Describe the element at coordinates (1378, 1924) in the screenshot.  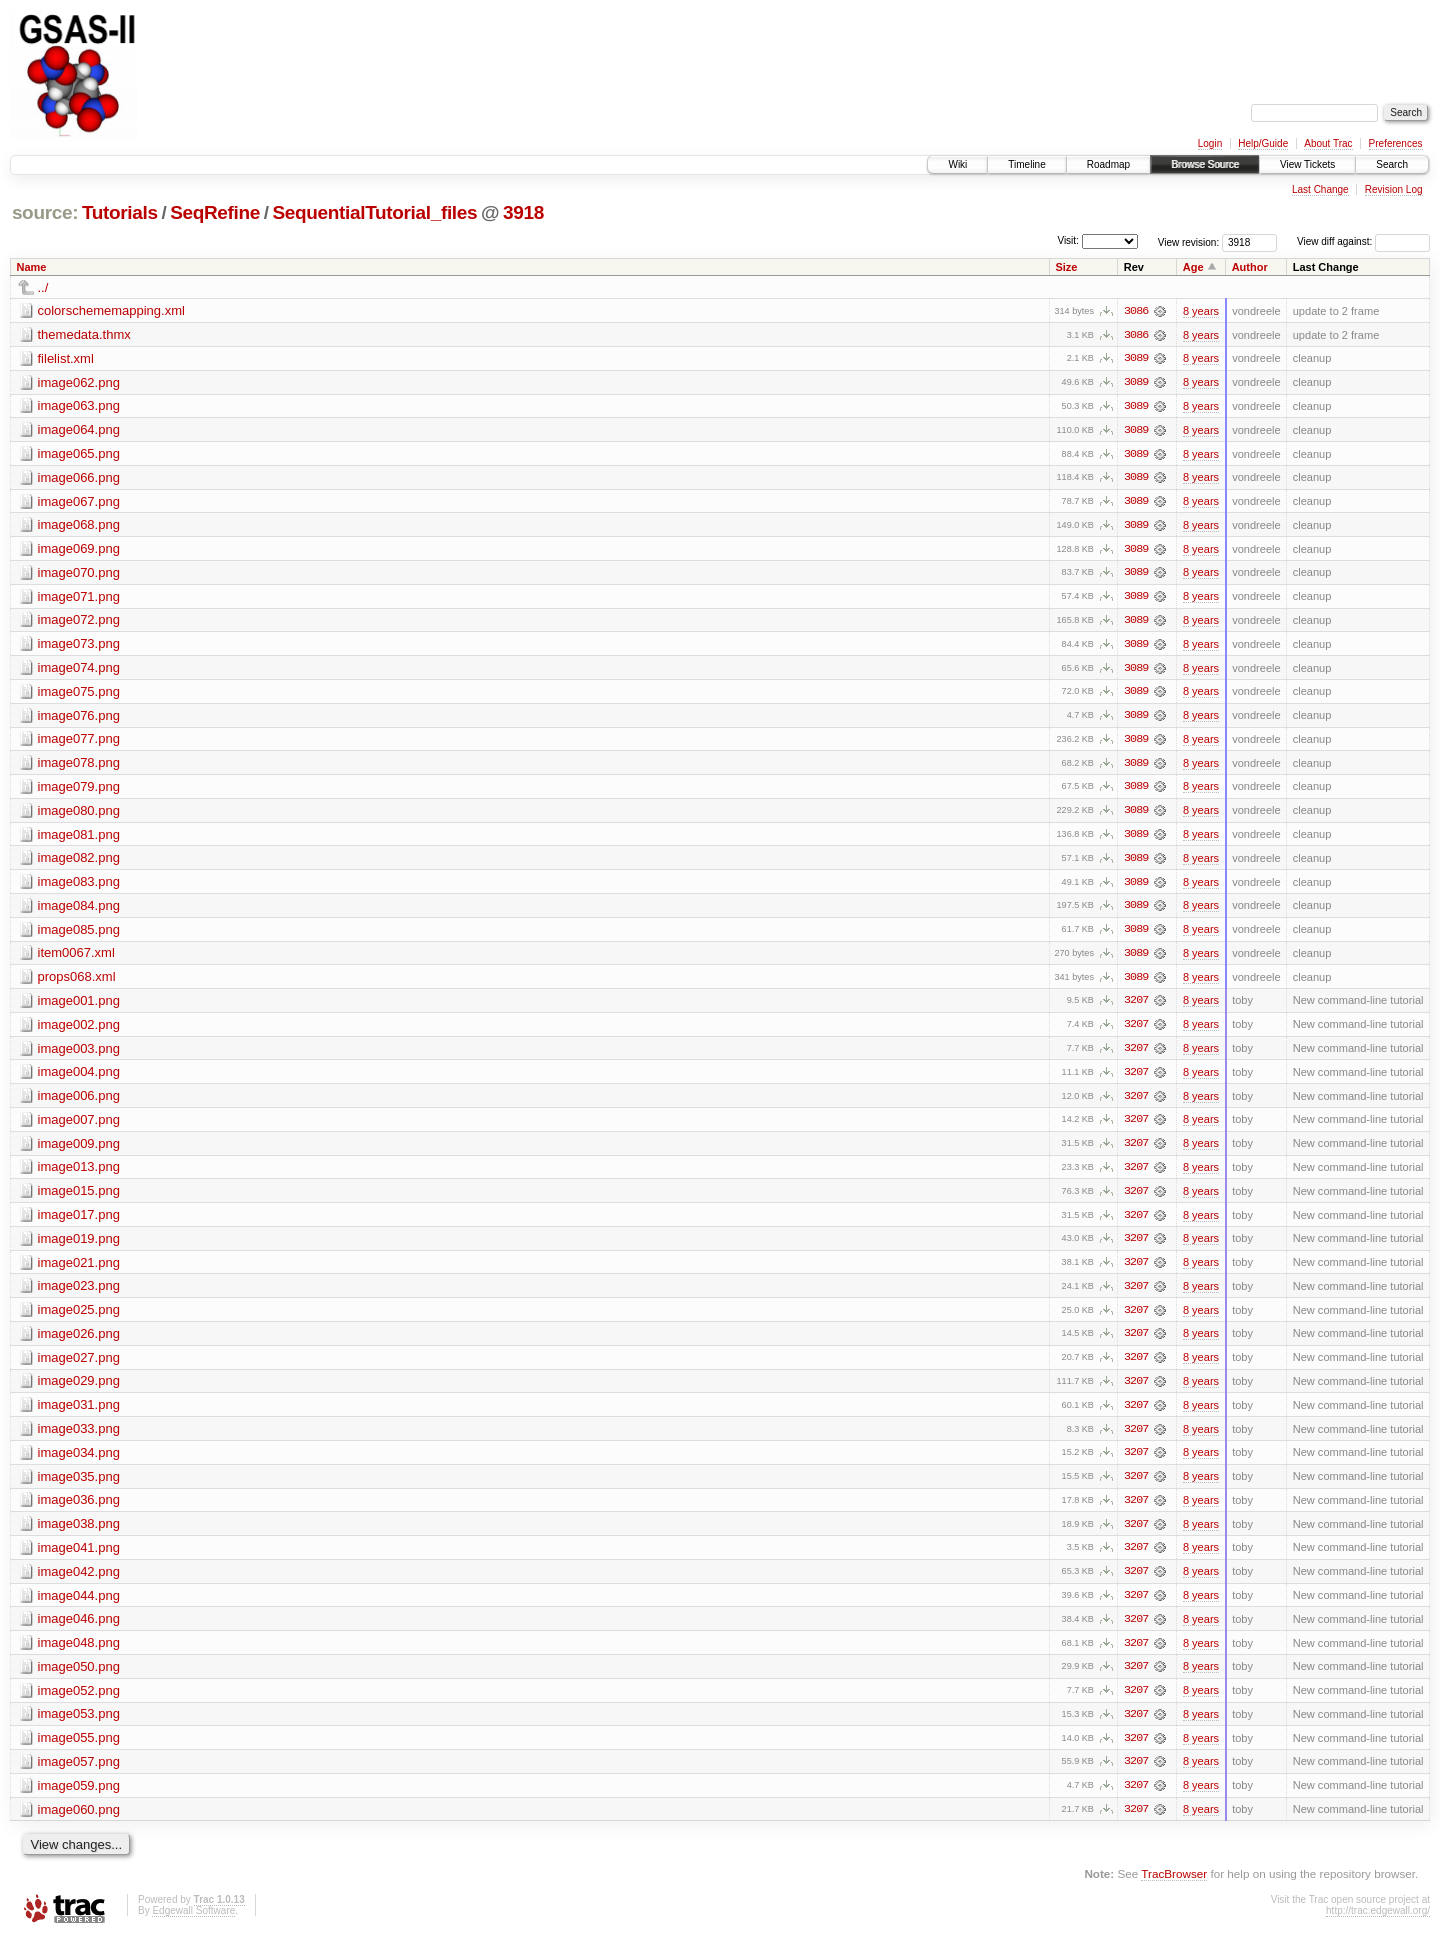
I see `http://trac.edgewall.org/` at that location.